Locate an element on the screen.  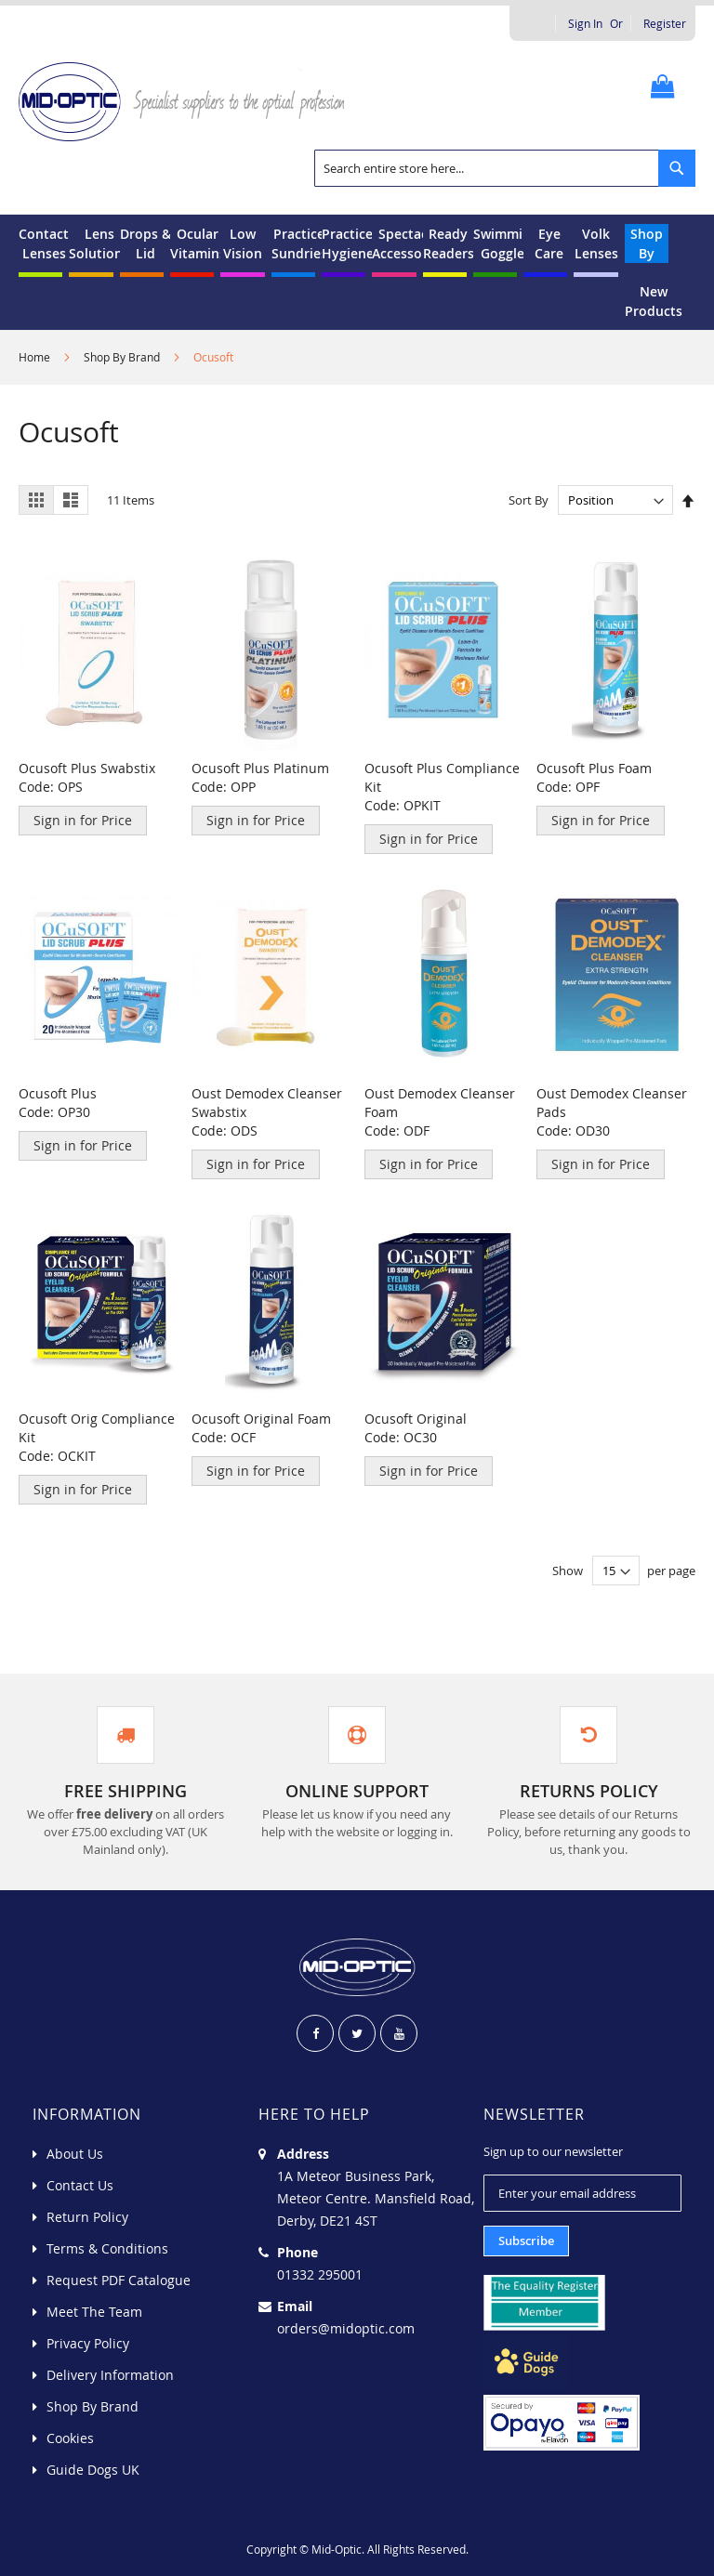
Contact Us is located at coordinates (79, 2185).